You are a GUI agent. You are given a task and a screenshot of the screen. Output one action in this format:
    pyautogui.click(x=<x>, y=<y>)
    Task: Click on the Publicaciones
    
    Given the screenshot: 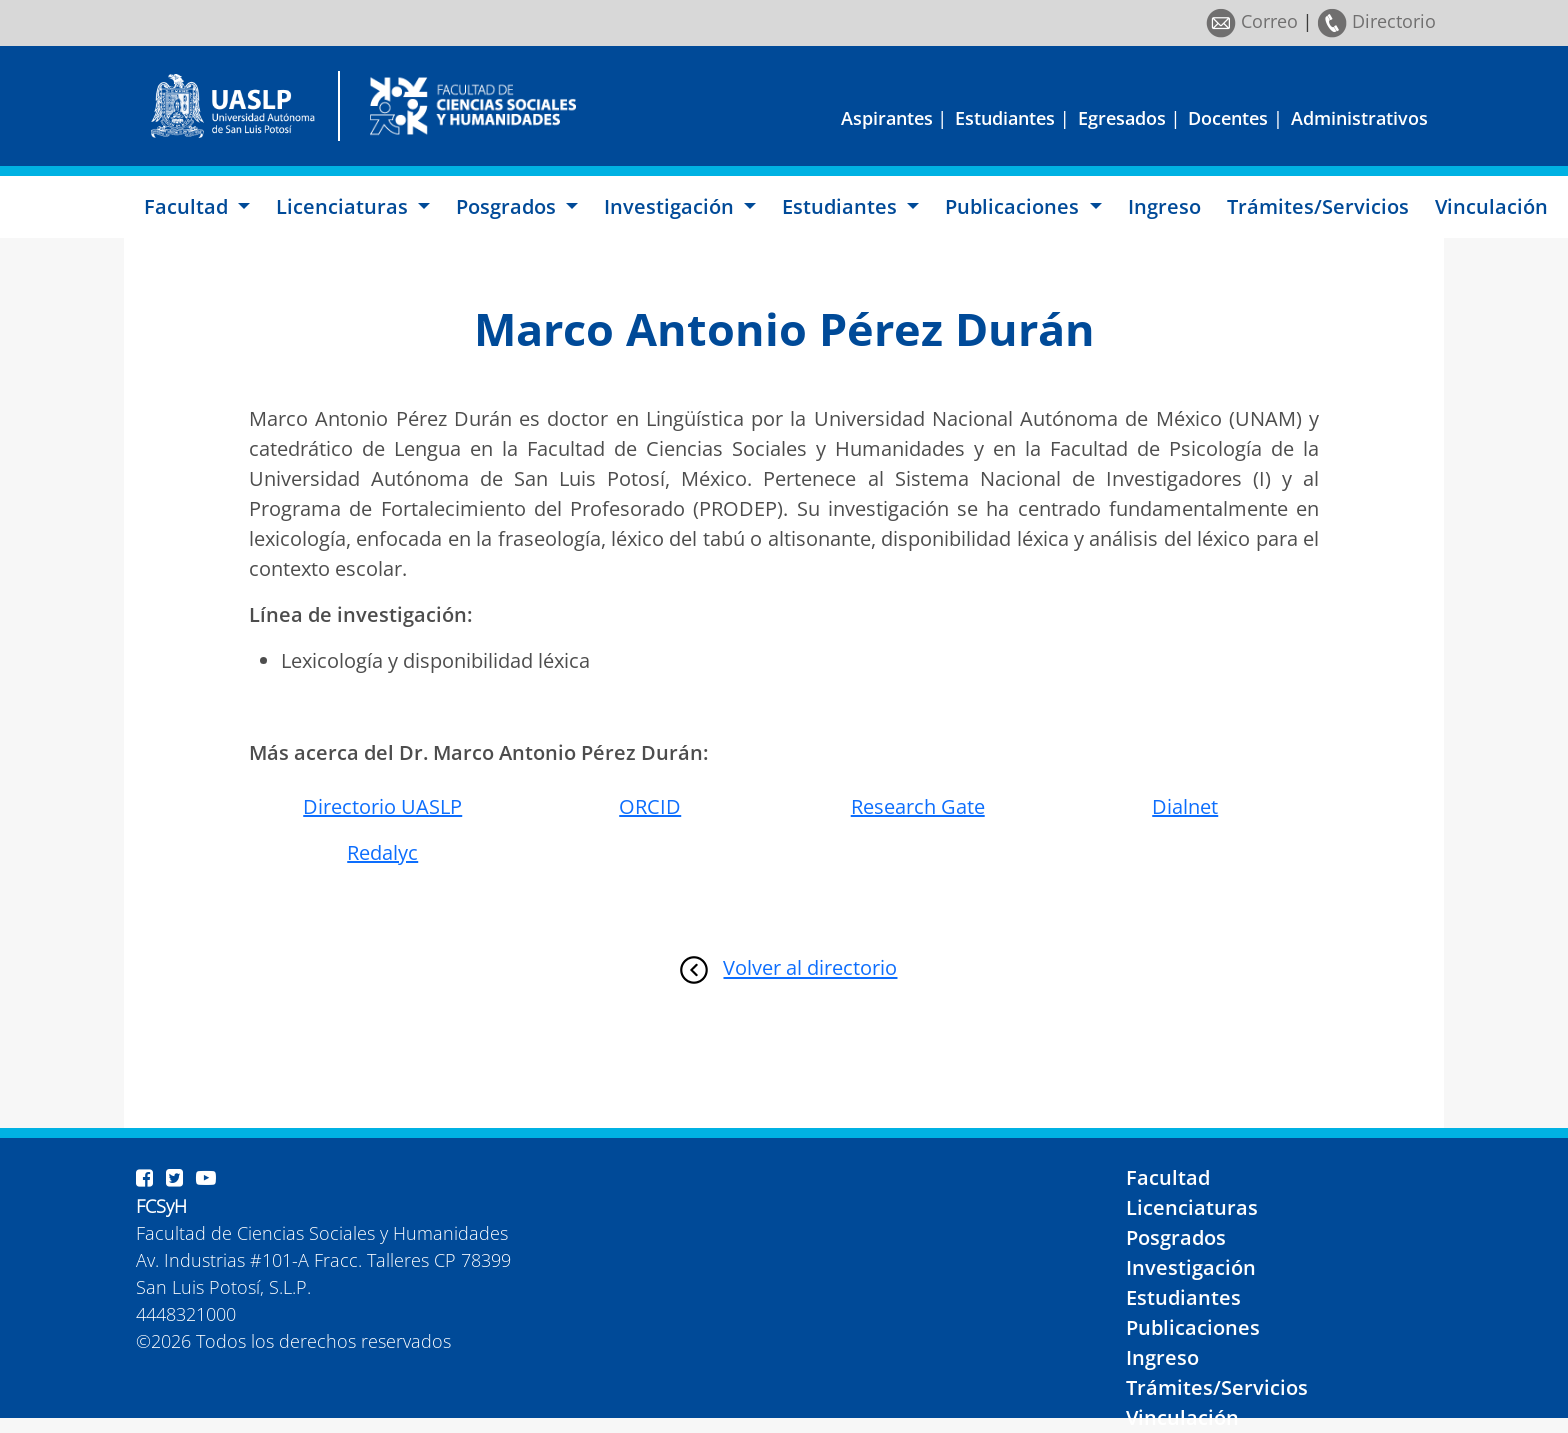 What is the action you would take?
    pyautogui.click(x=1193, y=1327)
    